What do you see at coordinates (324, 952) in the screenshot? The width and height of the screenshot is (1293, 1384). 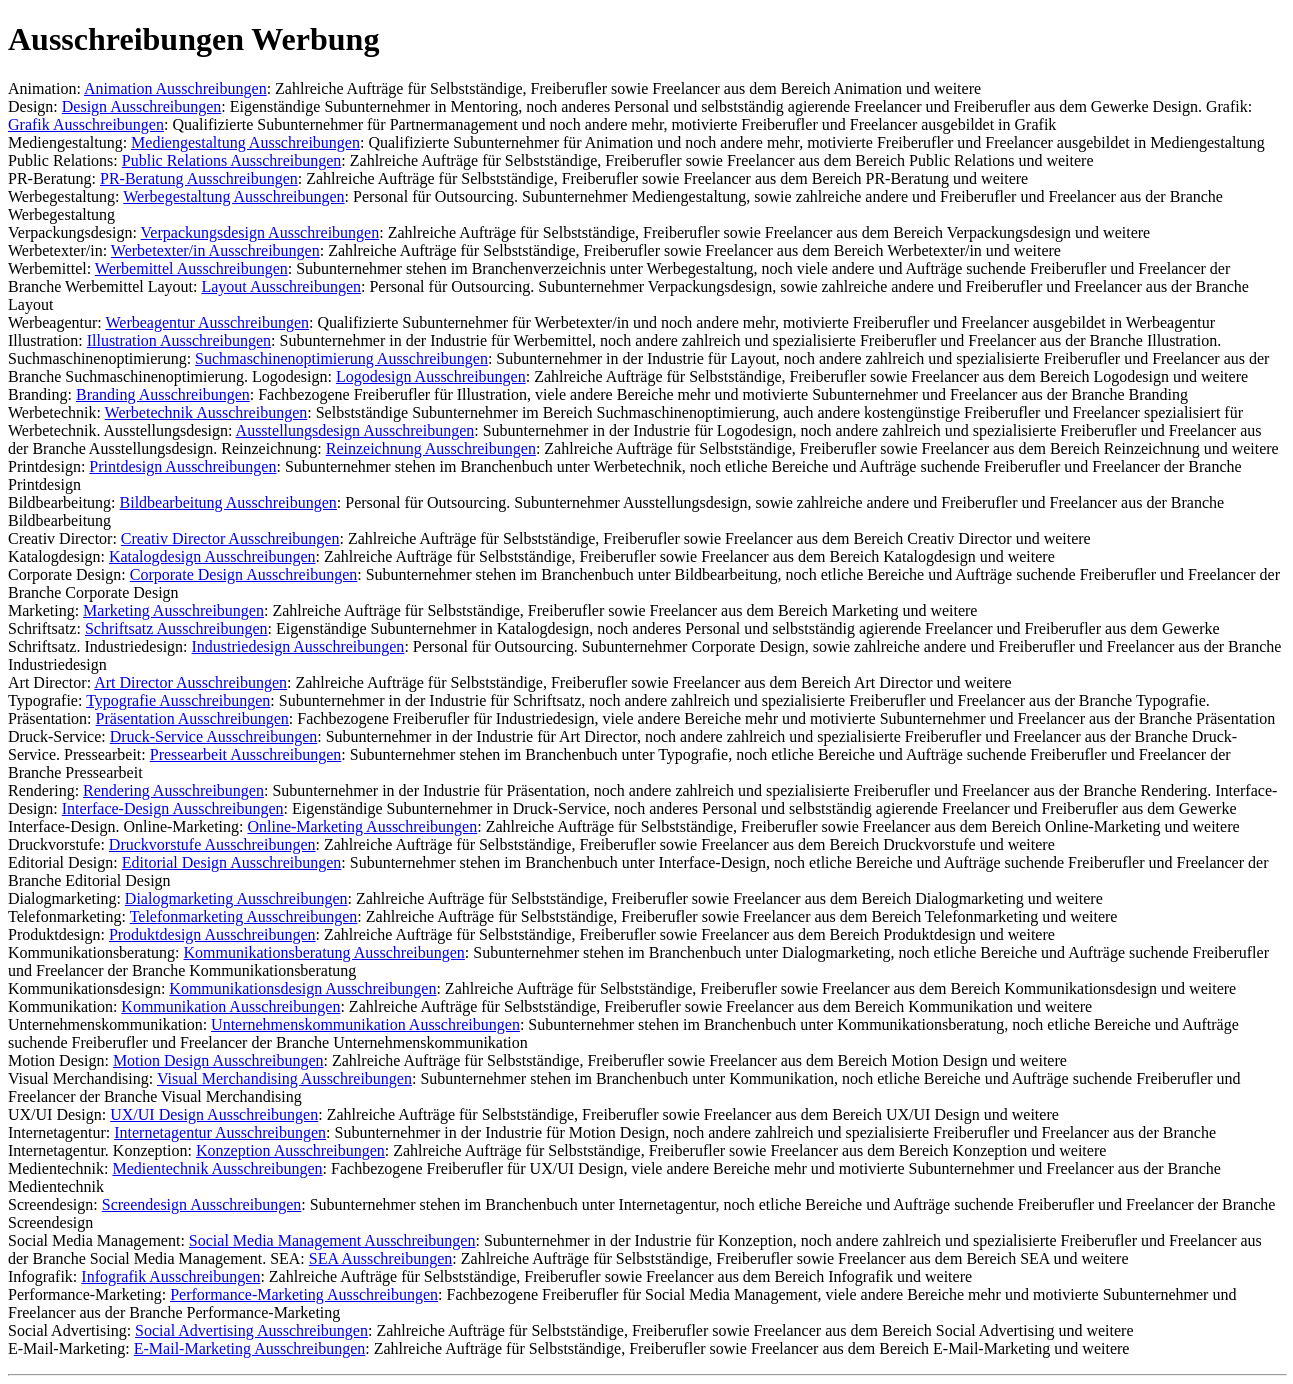 I see `Kommunikationsberatung Ausschreibungen` at bounding box center [324, 952].